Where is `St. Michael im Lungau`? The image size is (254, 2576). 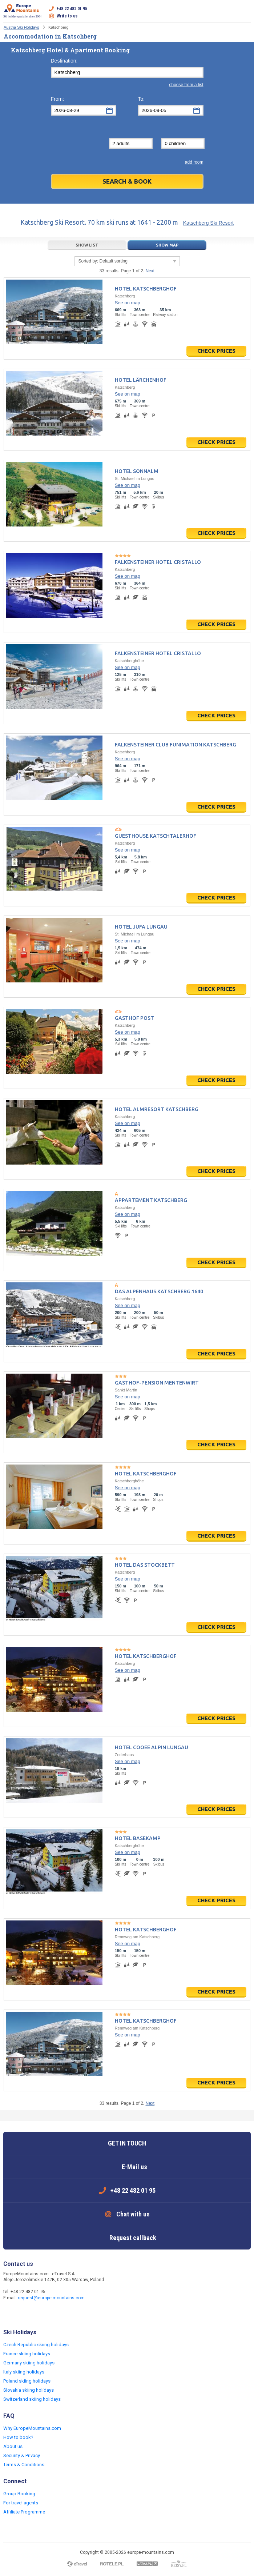
St. Michael im Lungau is located at coordinates (134, 478).